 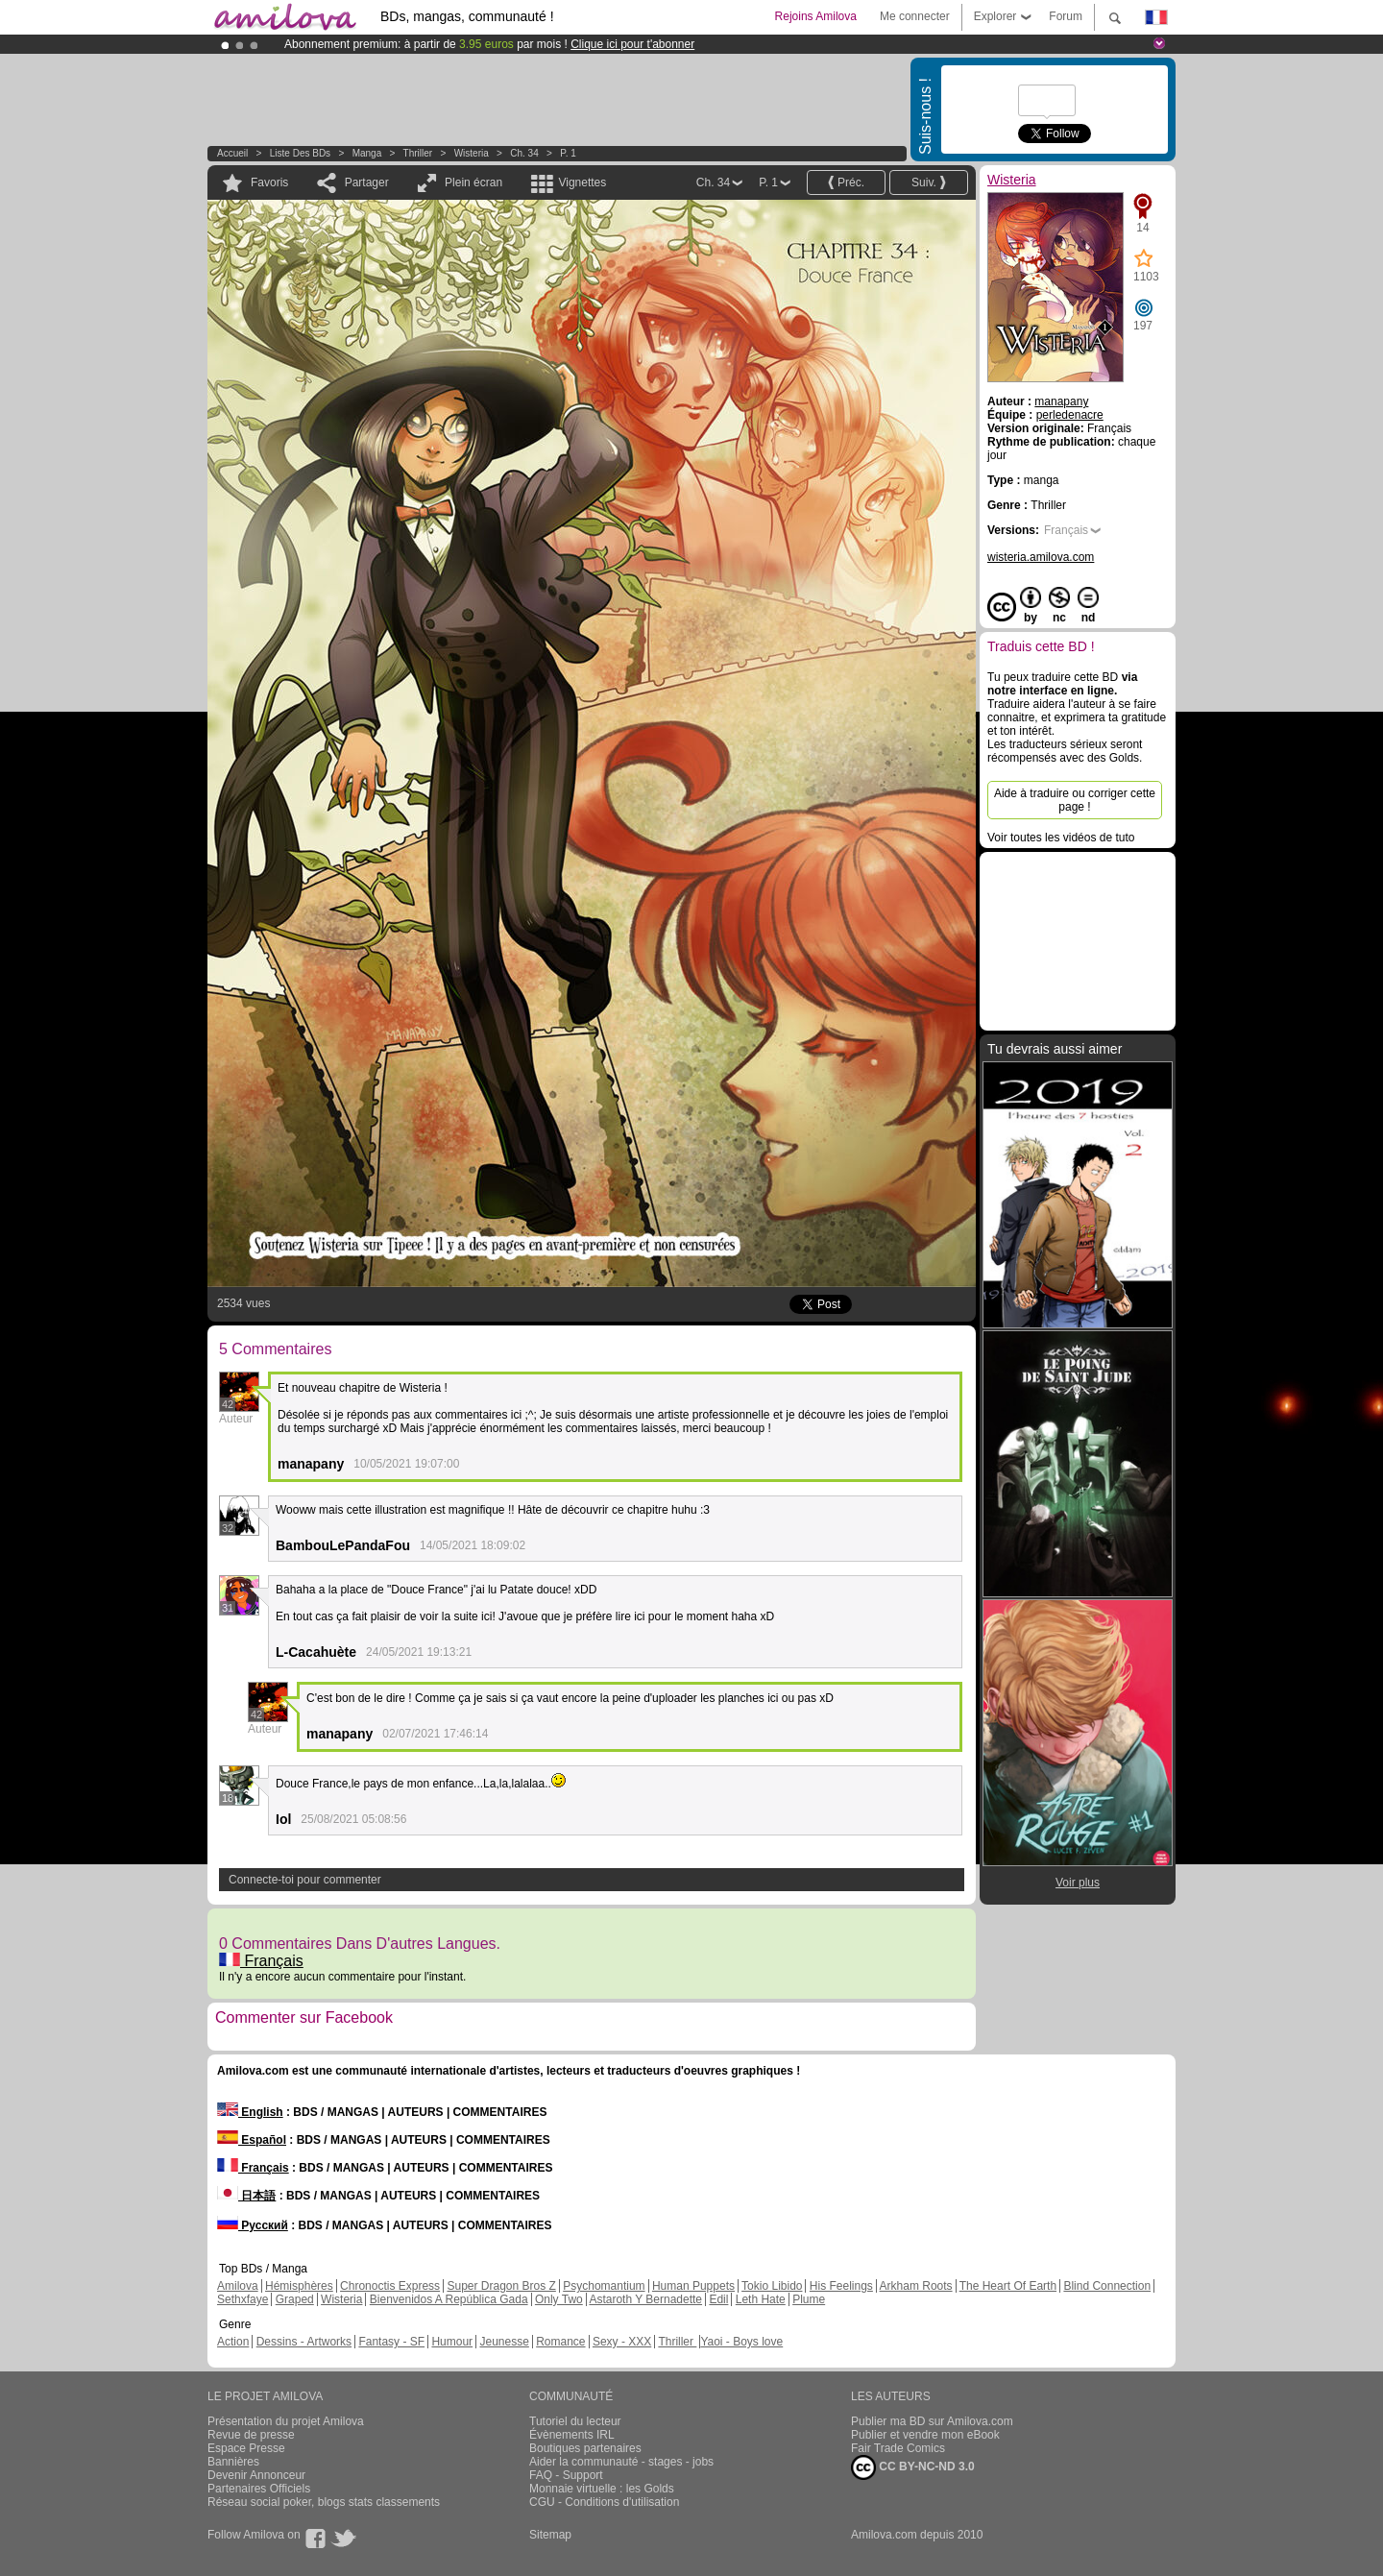 What do you see at coordinates (246, 2195) in the screenshot?
I see `日本語` at bounding box center [246, 2195].